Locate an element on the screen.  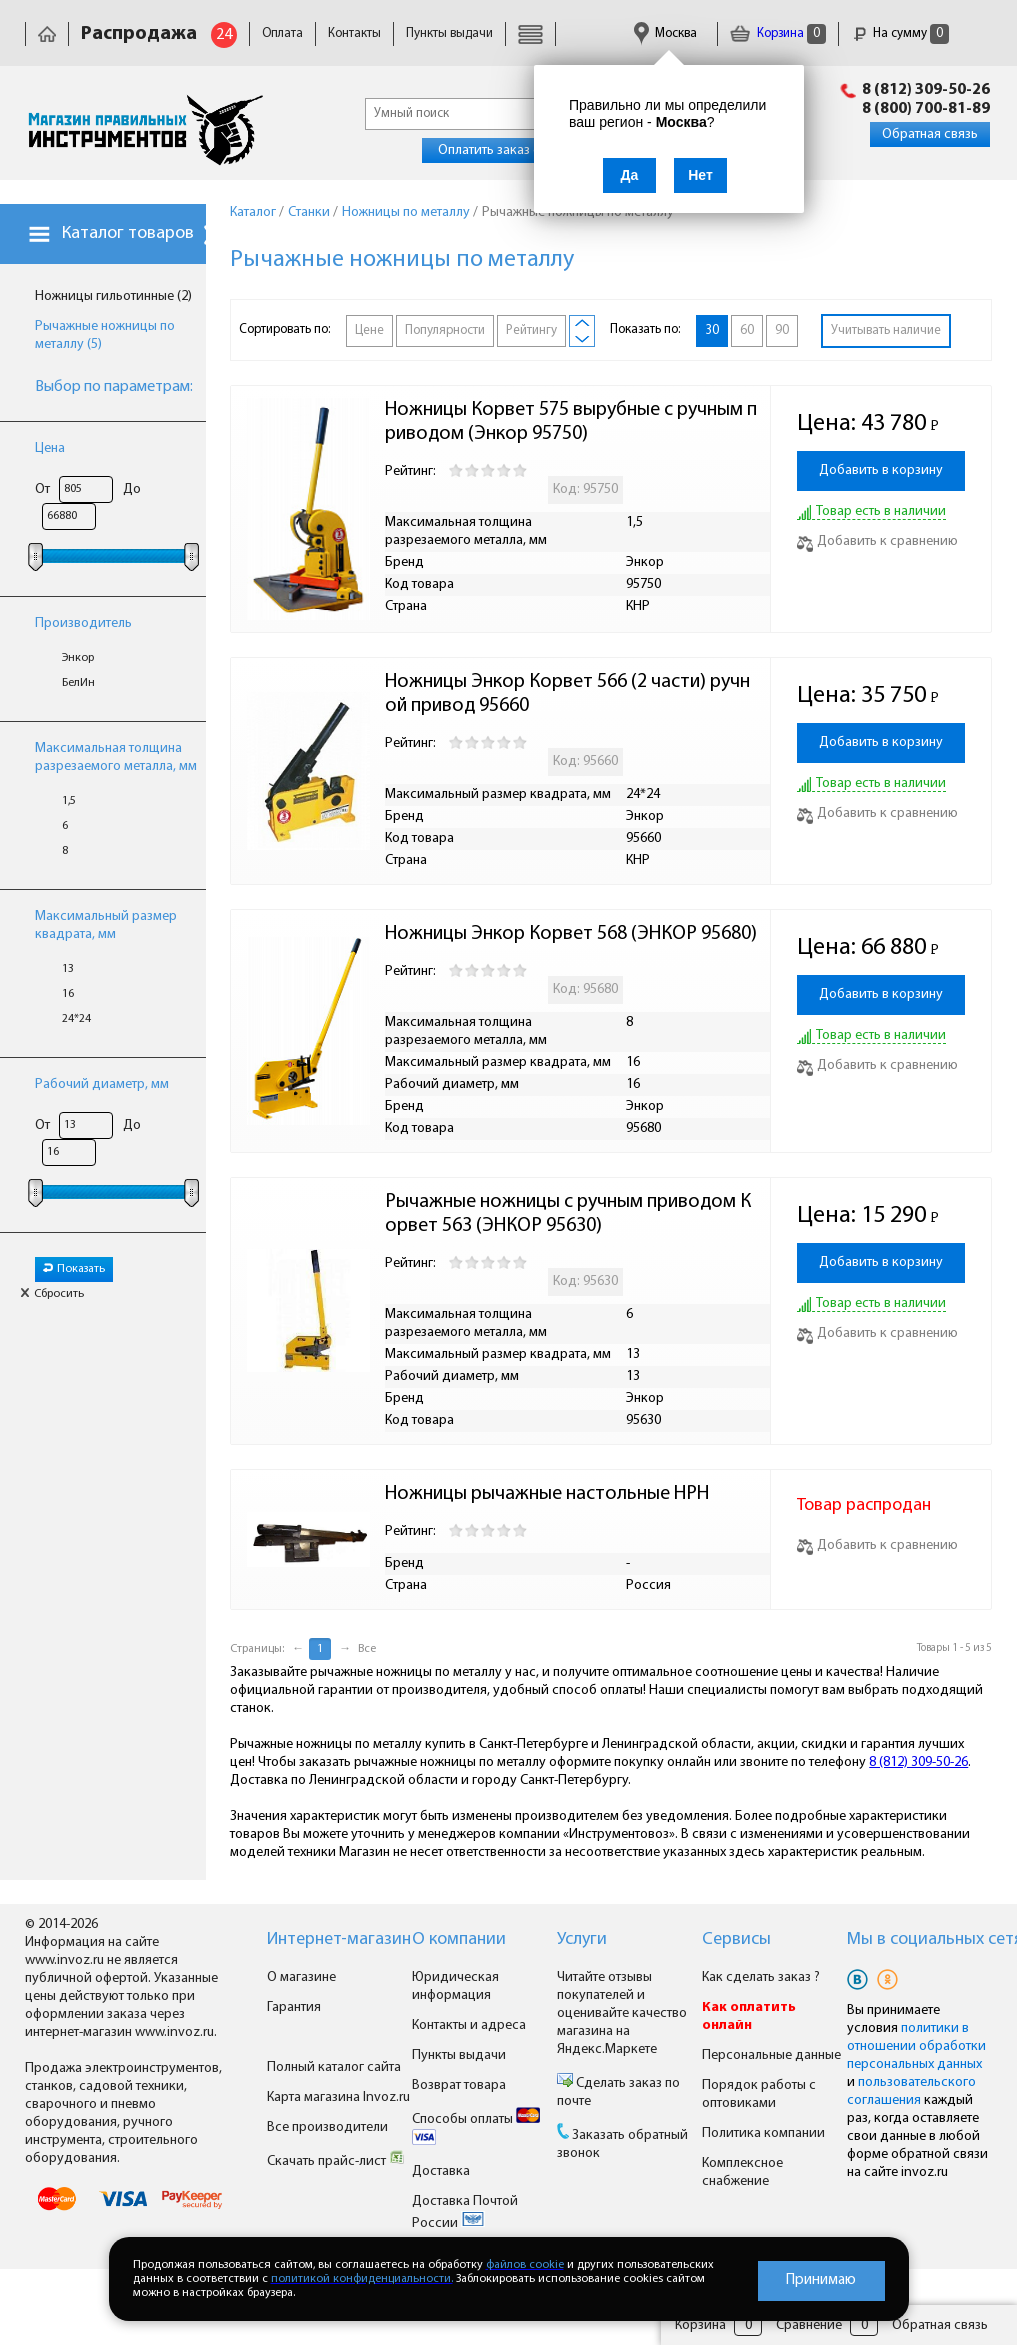
8 (812) 309-50-26 is located at coordinates (926, 90).